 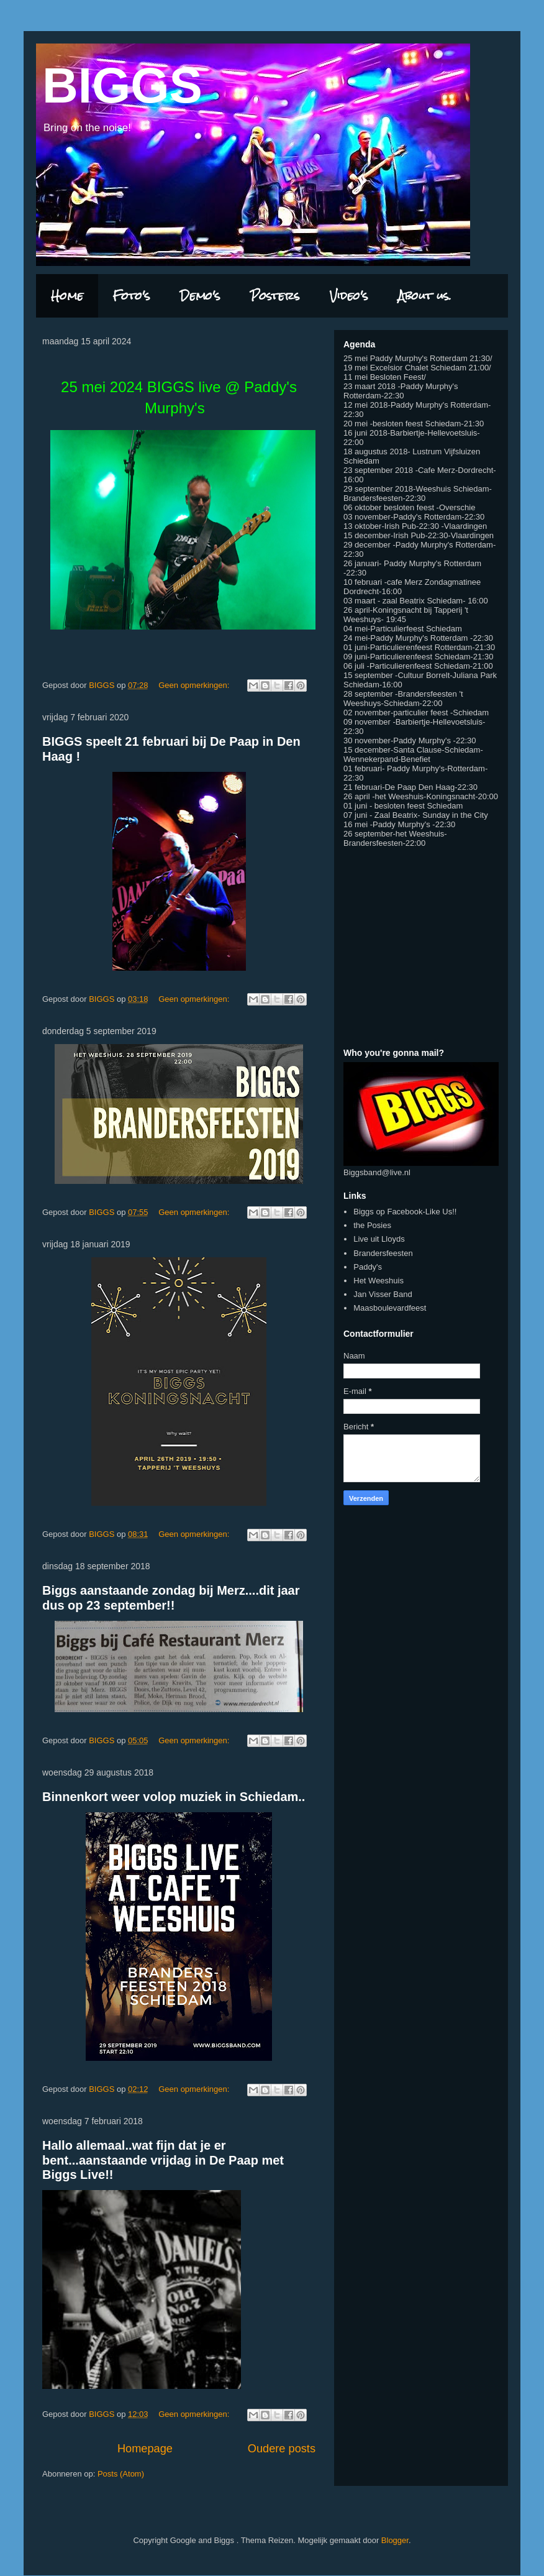 What do you see at coordinates (131, 295) in the screenshot?
I see `Foto's` at bounding box center [131, 295].